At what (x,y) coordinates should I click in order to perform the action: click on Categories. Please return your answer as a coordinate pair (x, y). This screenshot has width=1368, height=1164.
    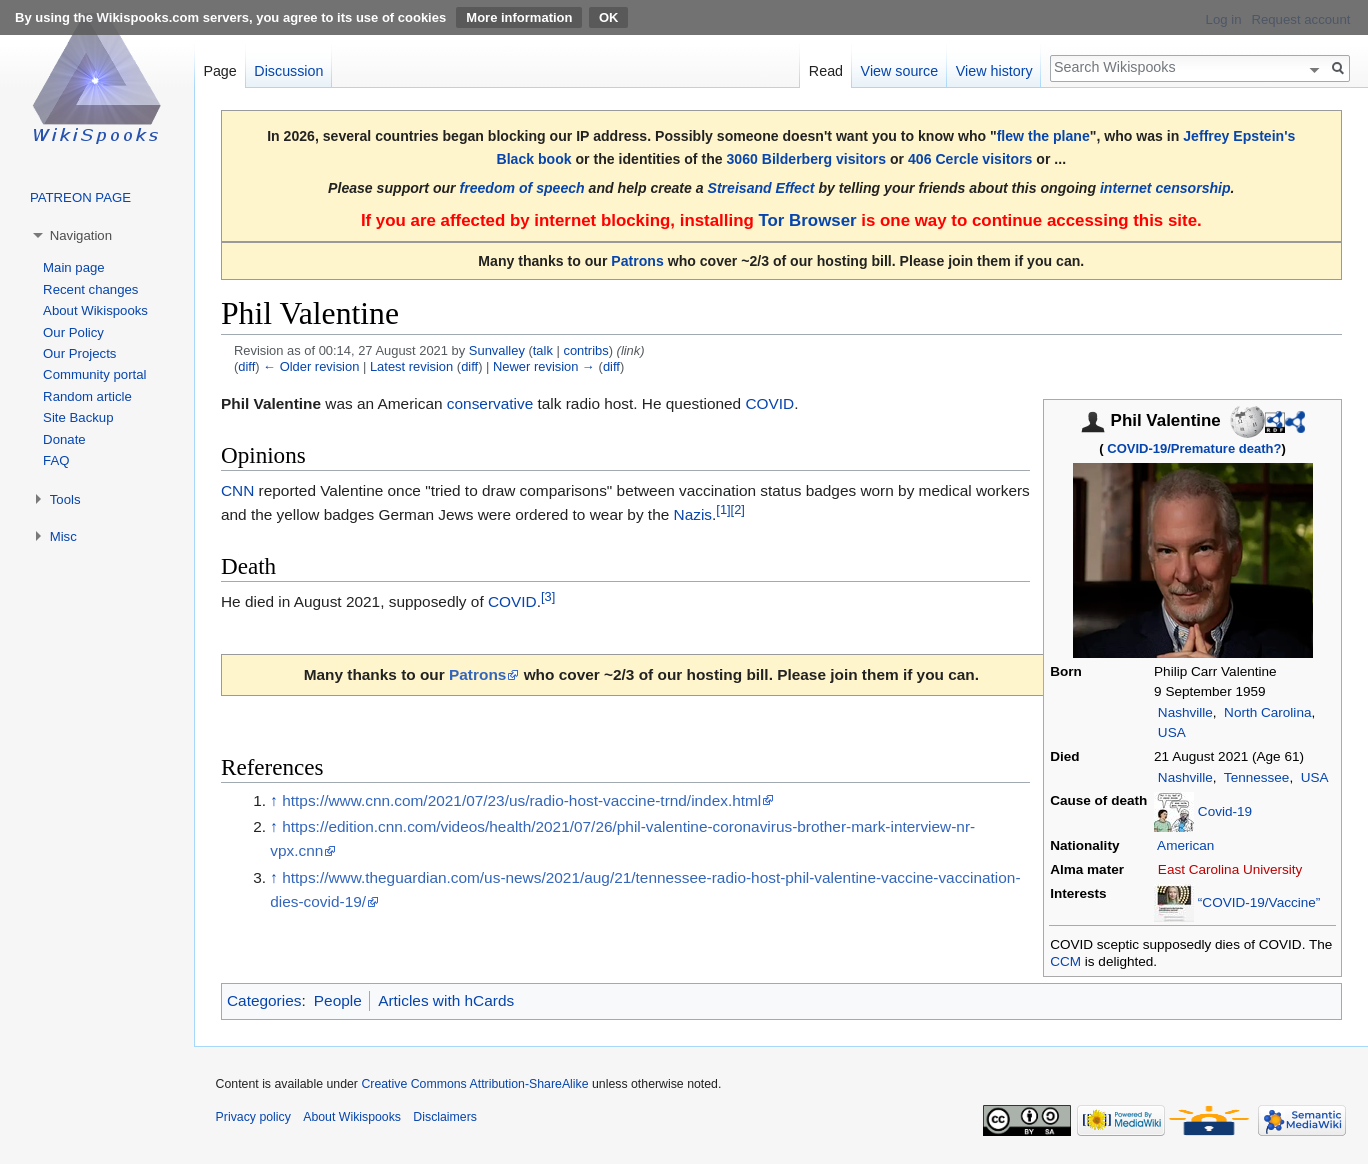
    Looking at the image, I should click on (264, 1000).